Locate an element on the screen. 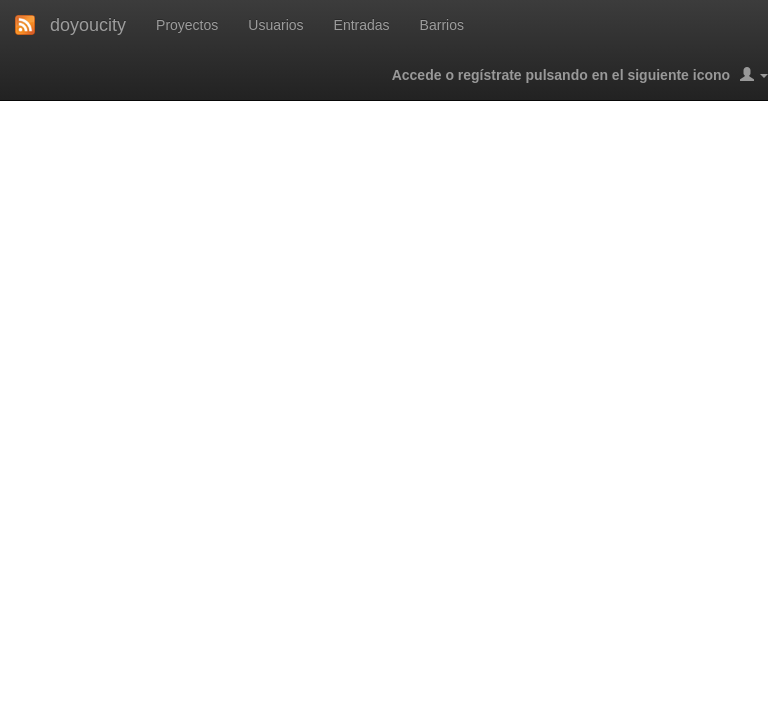  Usuarios is located at coordinates (275, 25).